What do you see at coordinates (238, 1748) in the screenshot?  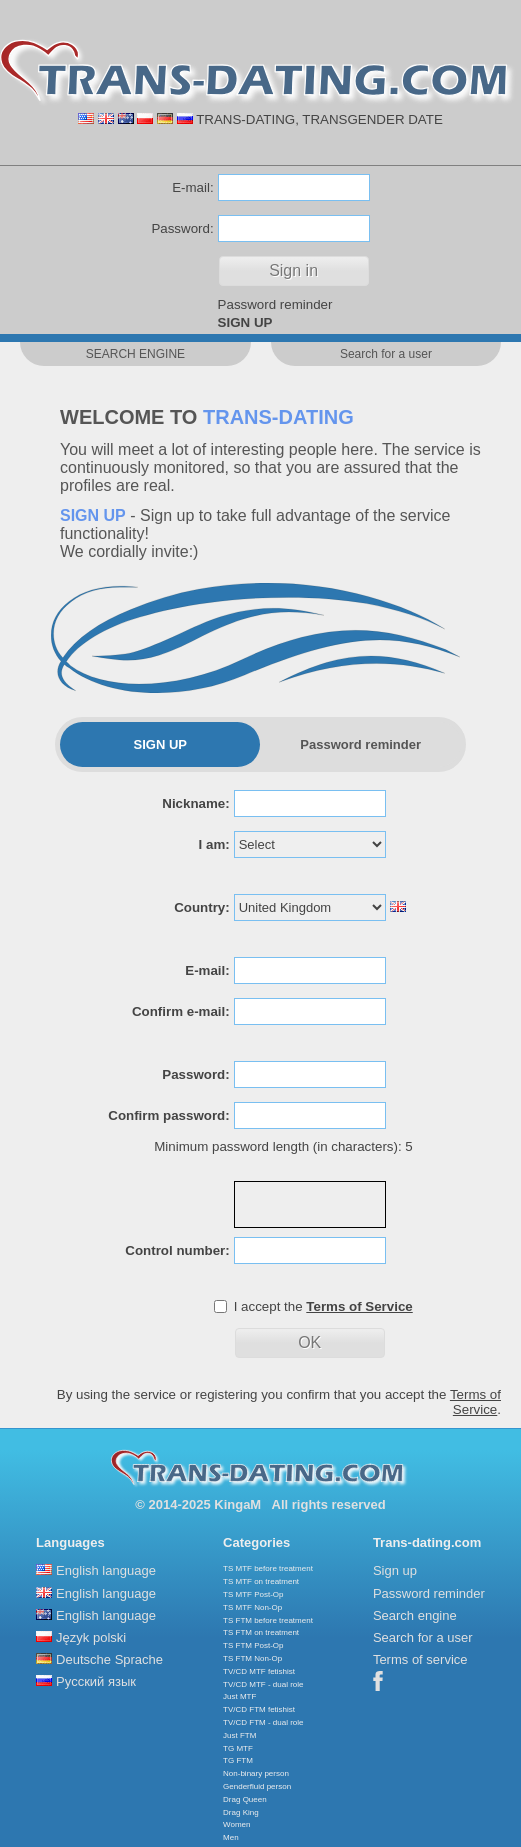 I see `TG MTF` at bounding box center [238, 1748].